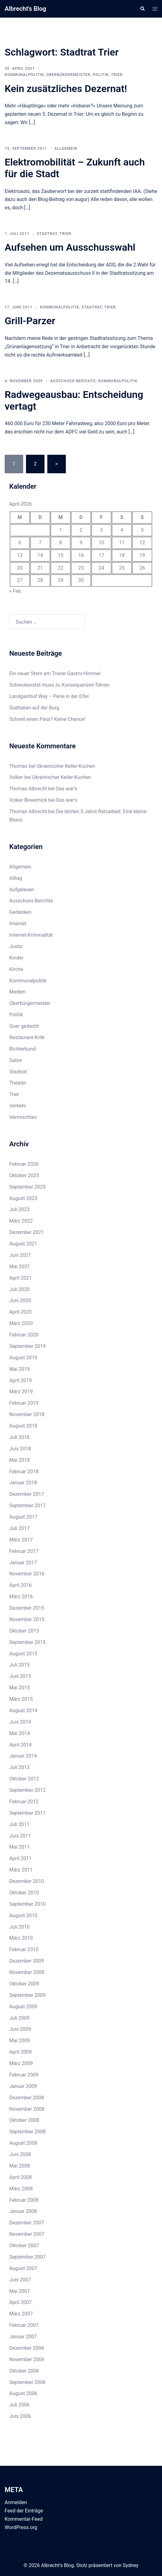  I want to click on Medien, so click(17, 992).